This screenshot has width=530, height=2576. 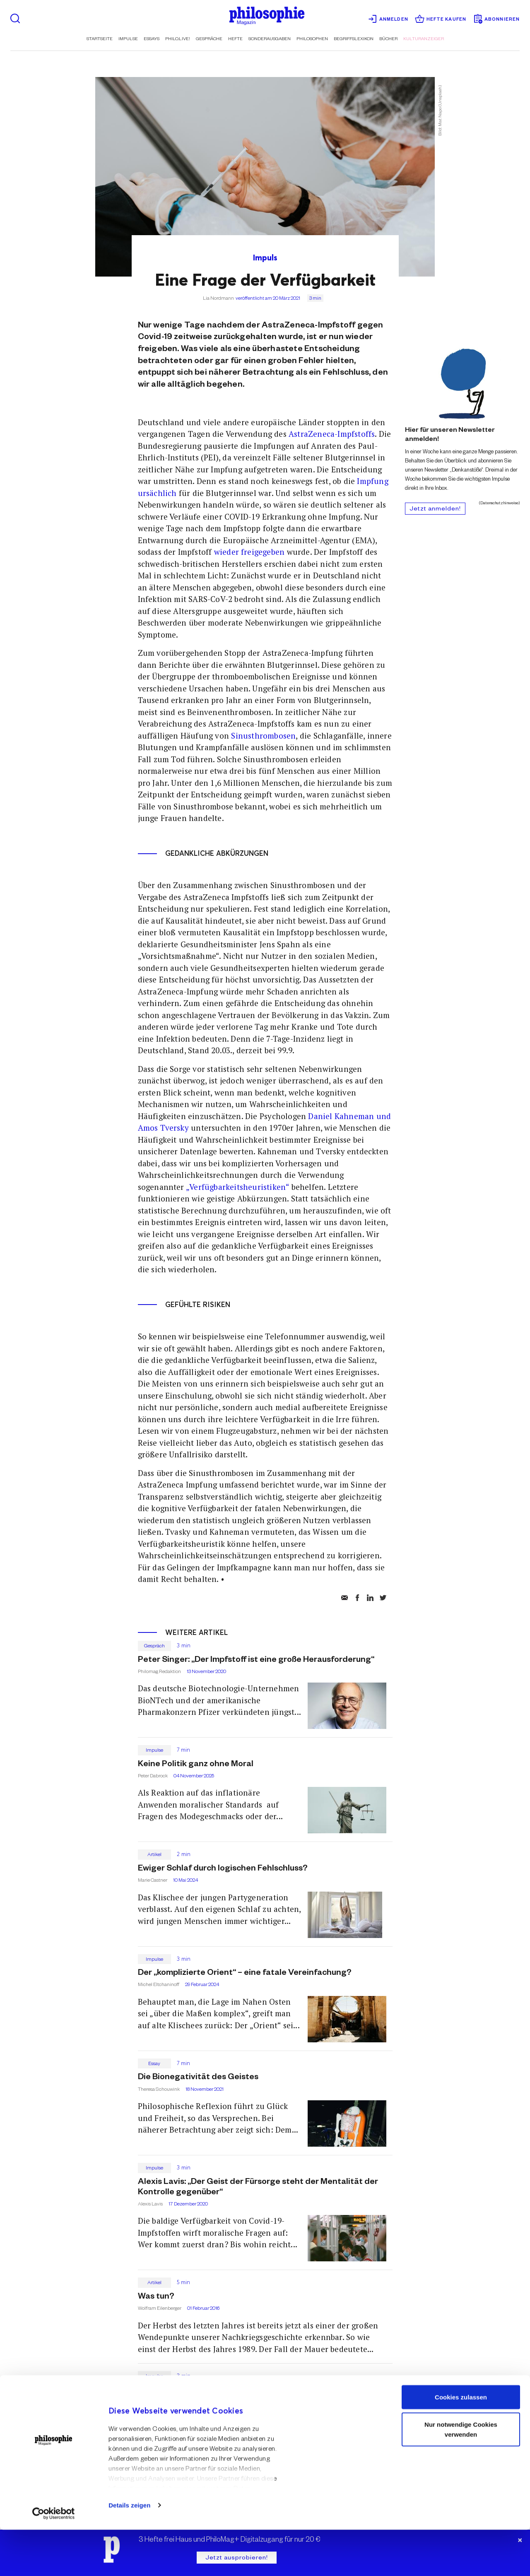 What do you see at coordinates (435, 509) in the screenshot?
I see `Jetzt anmelden!` at bounding box center [435, 509].